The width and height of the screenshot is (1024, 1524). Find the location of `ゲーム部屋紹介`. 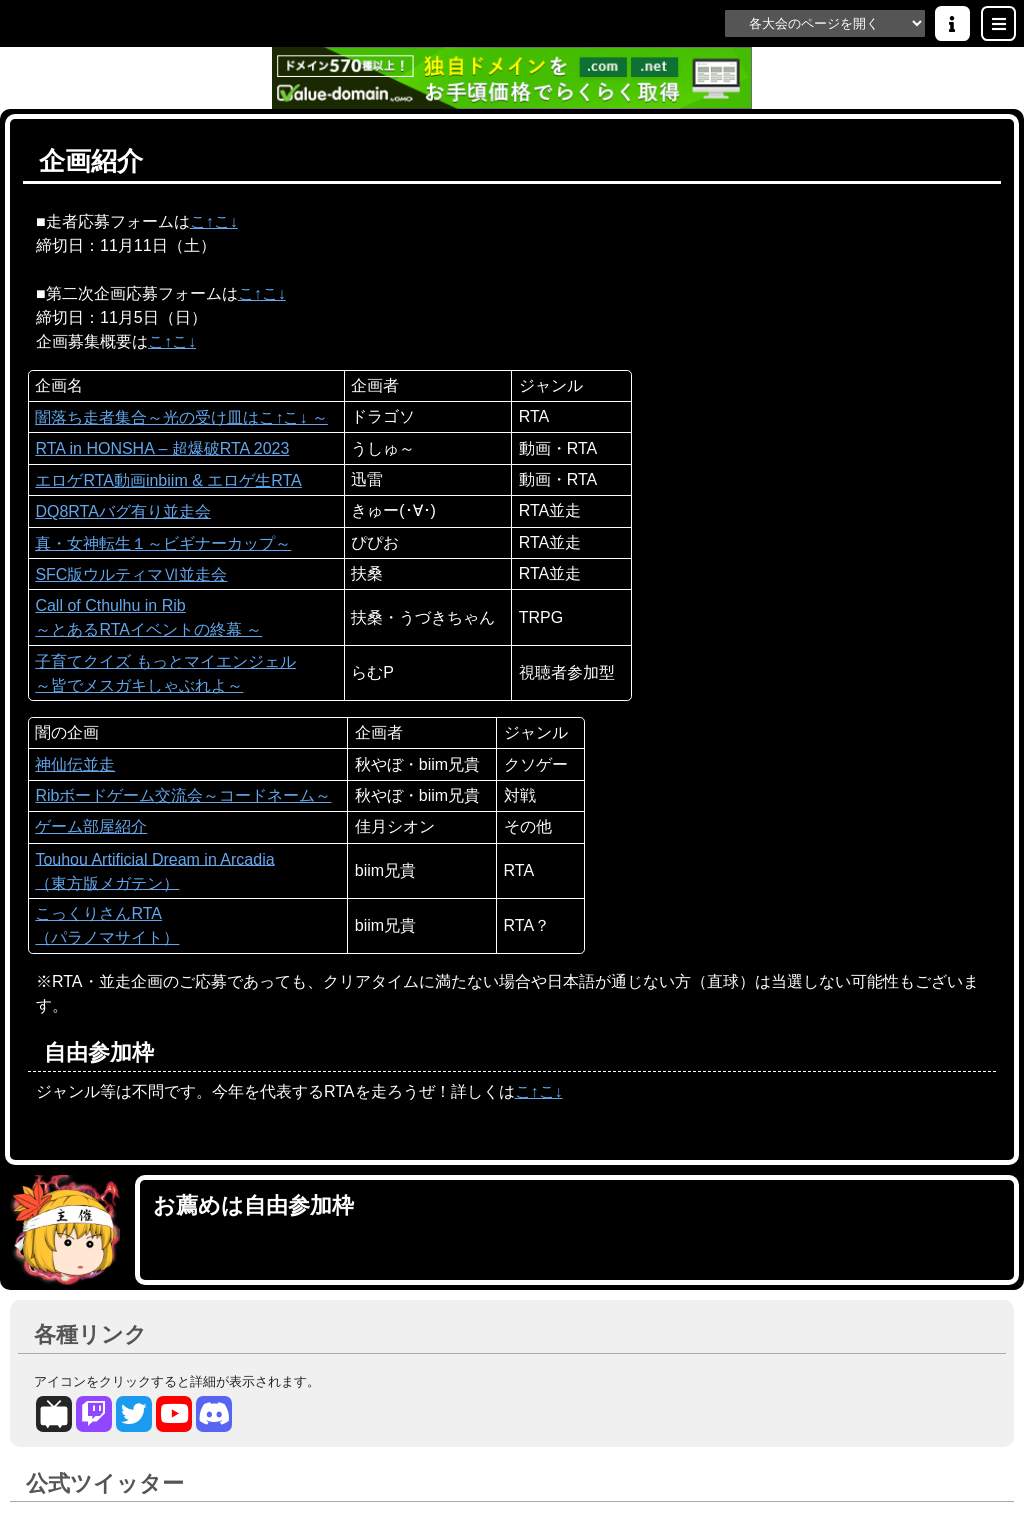

ゲーム部屋紹介 is located at coordinates (91, 827).